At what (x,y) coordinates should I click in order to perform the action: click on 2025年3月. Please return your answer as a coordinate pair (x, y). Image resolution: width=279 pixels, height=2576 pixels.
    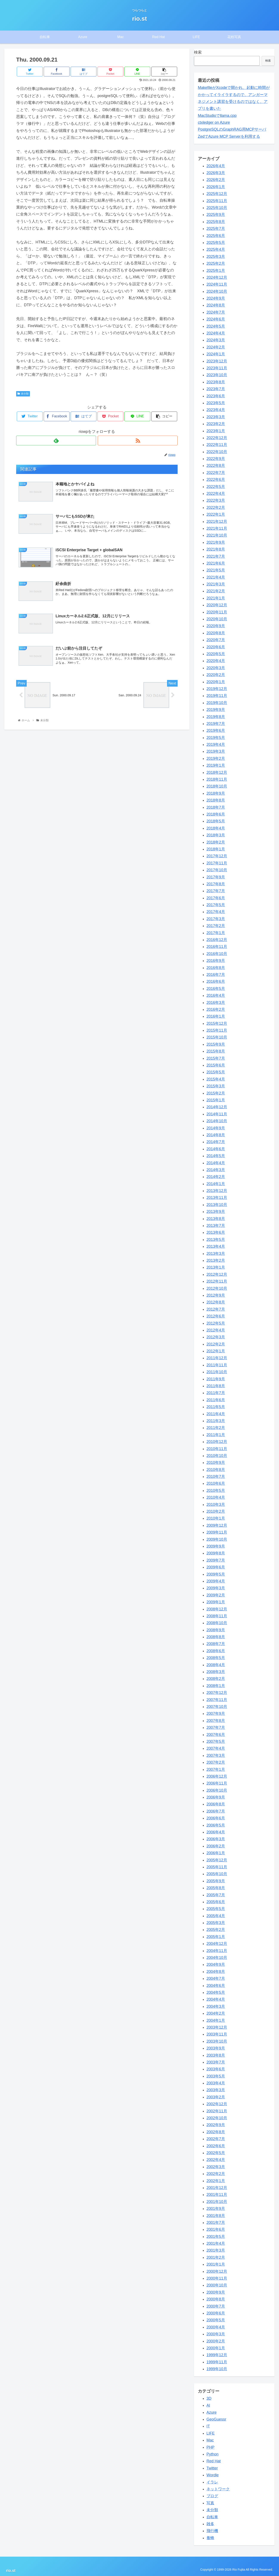
    Looking at the image, I should click on (215, 256).